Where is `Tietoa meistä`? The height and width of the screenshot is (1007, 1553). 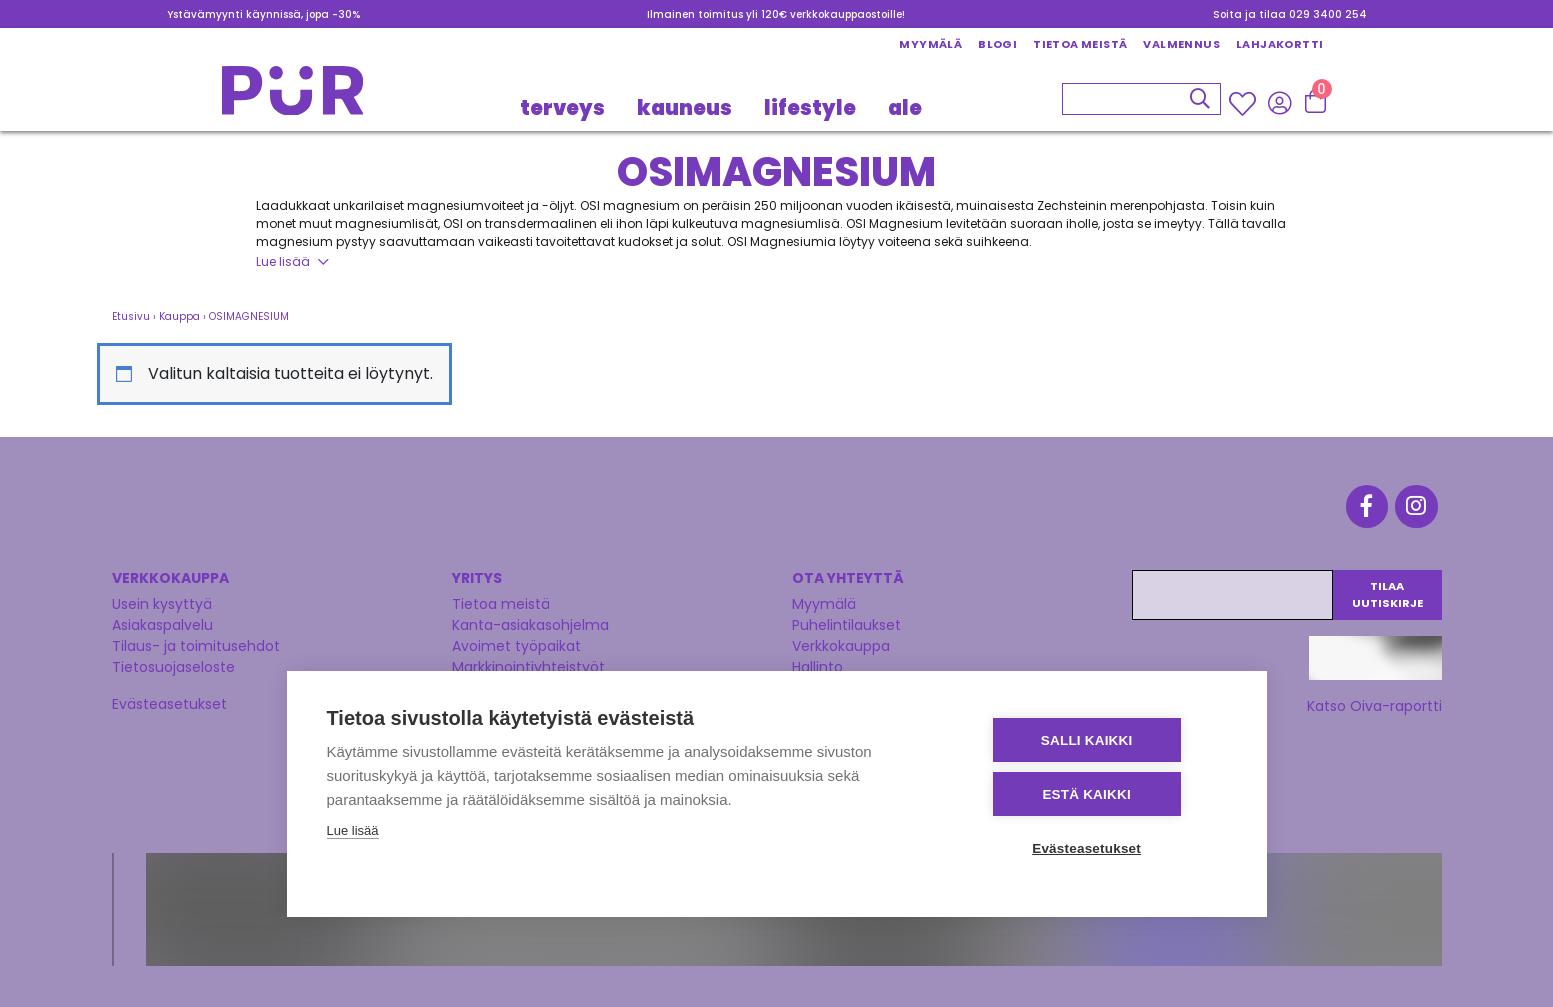 Tietoa meistä is located at coordinates (1080, 44).